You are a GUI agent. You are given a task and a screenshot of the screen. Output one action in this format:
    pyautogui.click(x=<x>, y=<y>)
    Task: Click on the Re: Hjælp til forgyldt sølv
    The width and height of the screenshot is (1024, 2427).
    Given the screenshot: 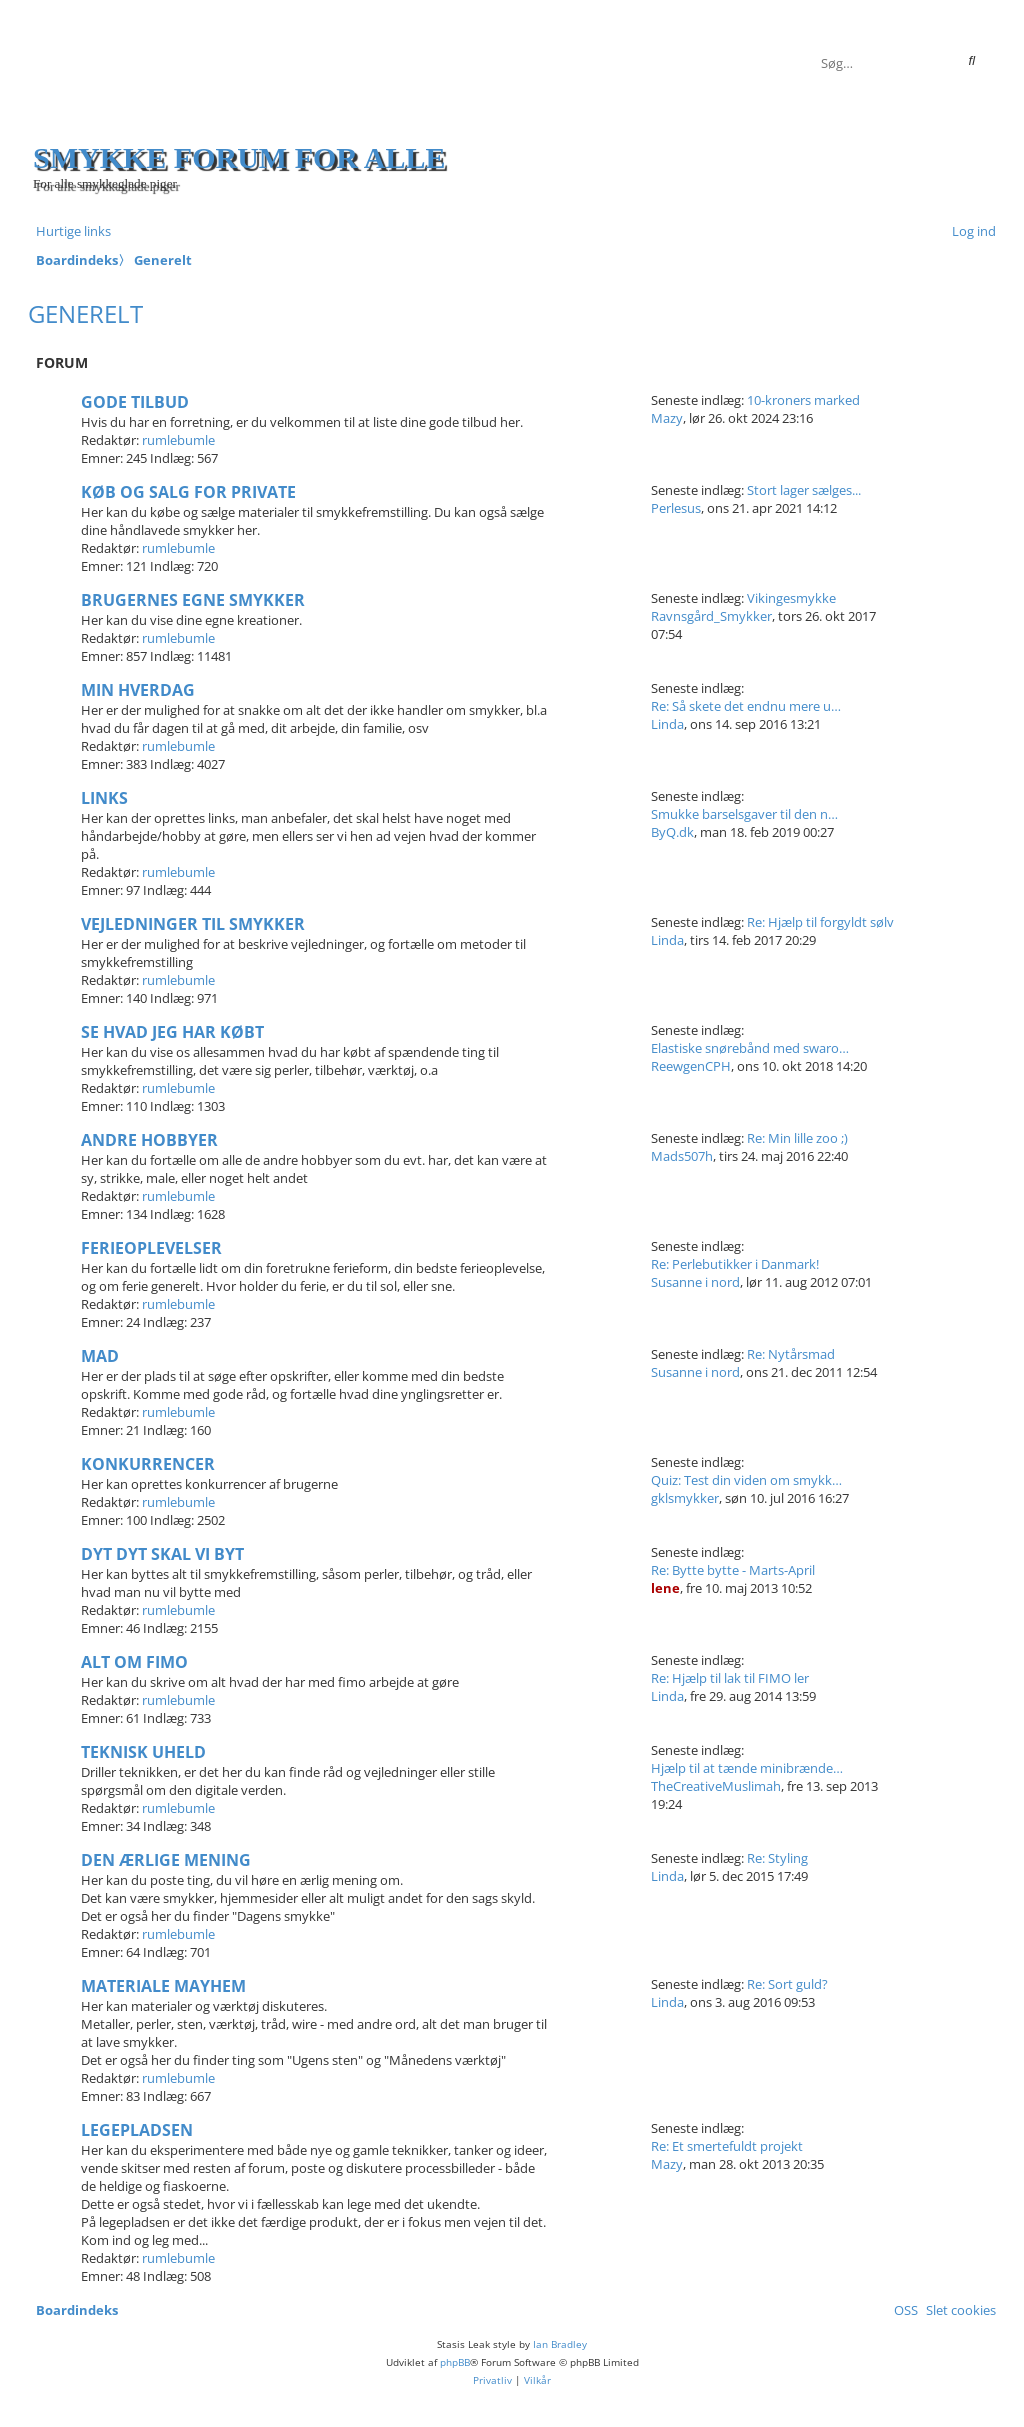 What is the action you would take?
    pyautogui.click(x=820, y=922)
    